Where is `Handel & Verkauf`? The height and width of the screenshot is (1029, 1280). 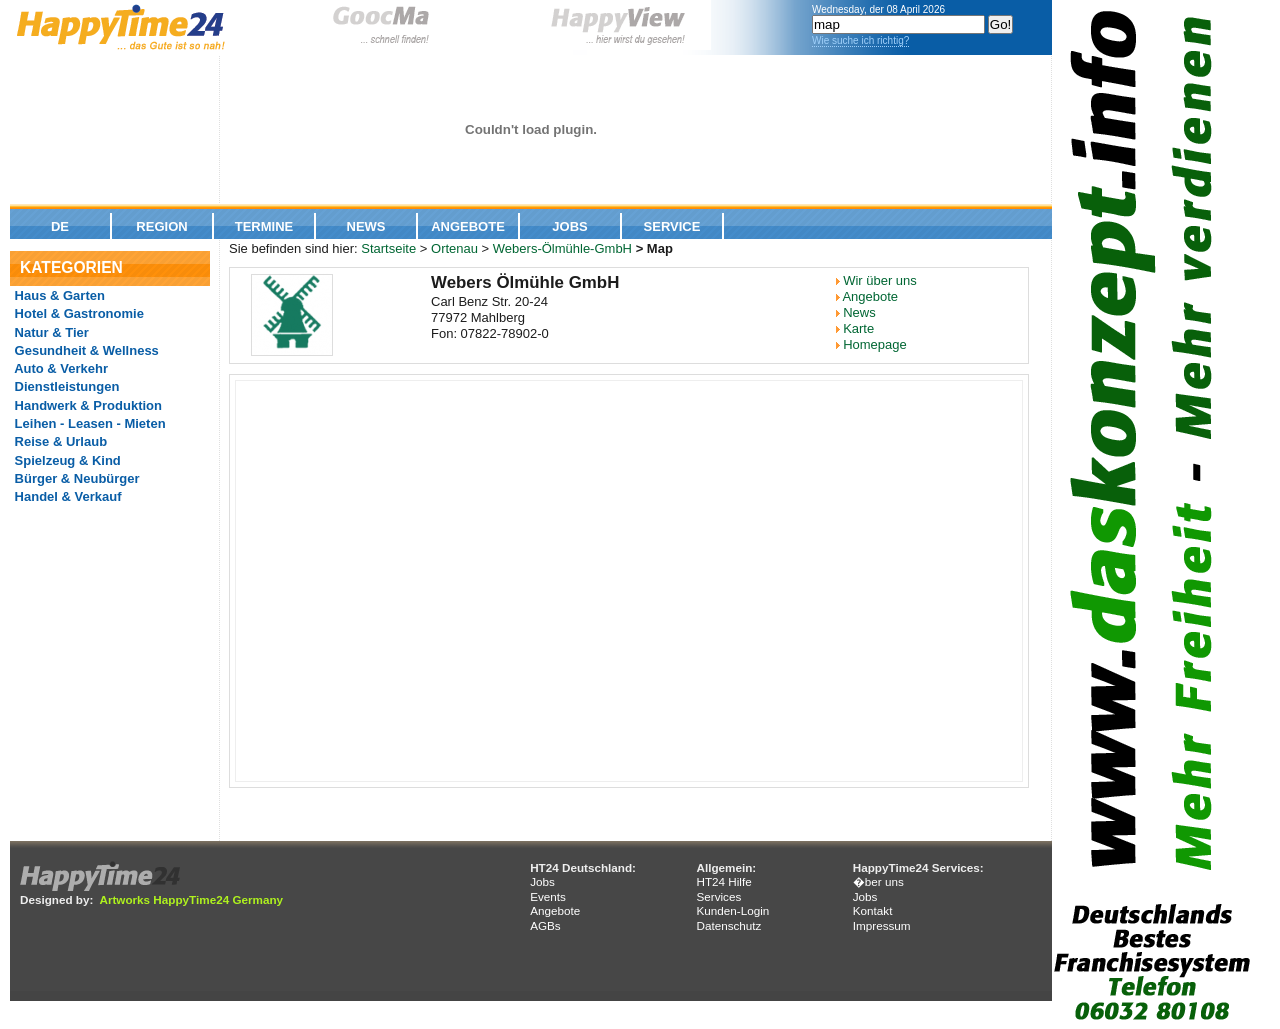
Handel & Verkauf is located at coordinates (66, 496).